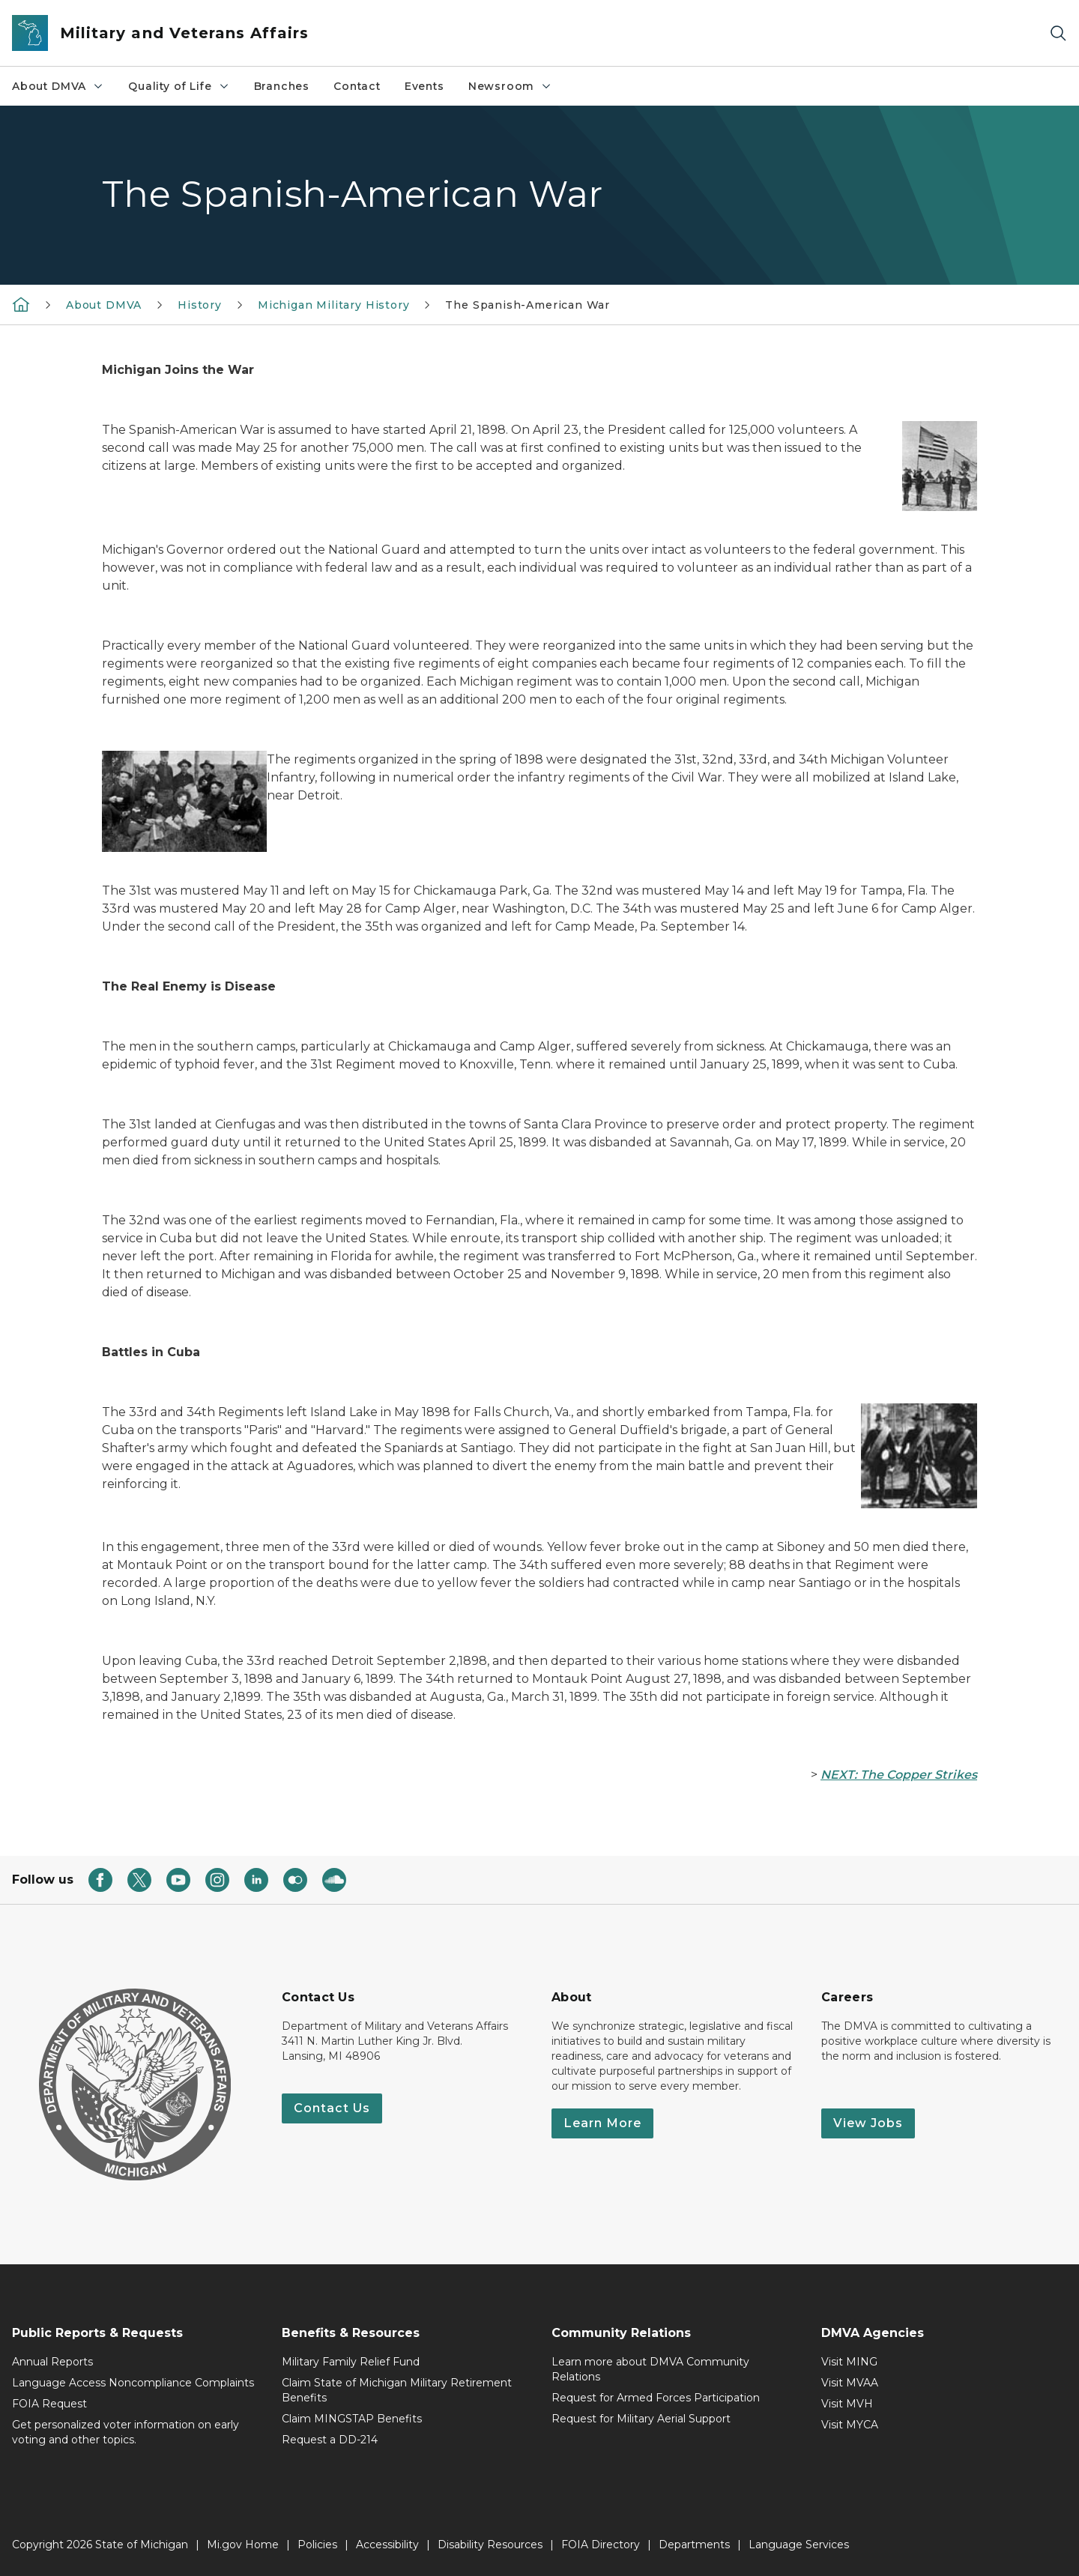 This screenshot has width=1079, height=2576. Describe the element at coordinates (178, 86) in the screenshot. I see `Quality of Life` at that location.